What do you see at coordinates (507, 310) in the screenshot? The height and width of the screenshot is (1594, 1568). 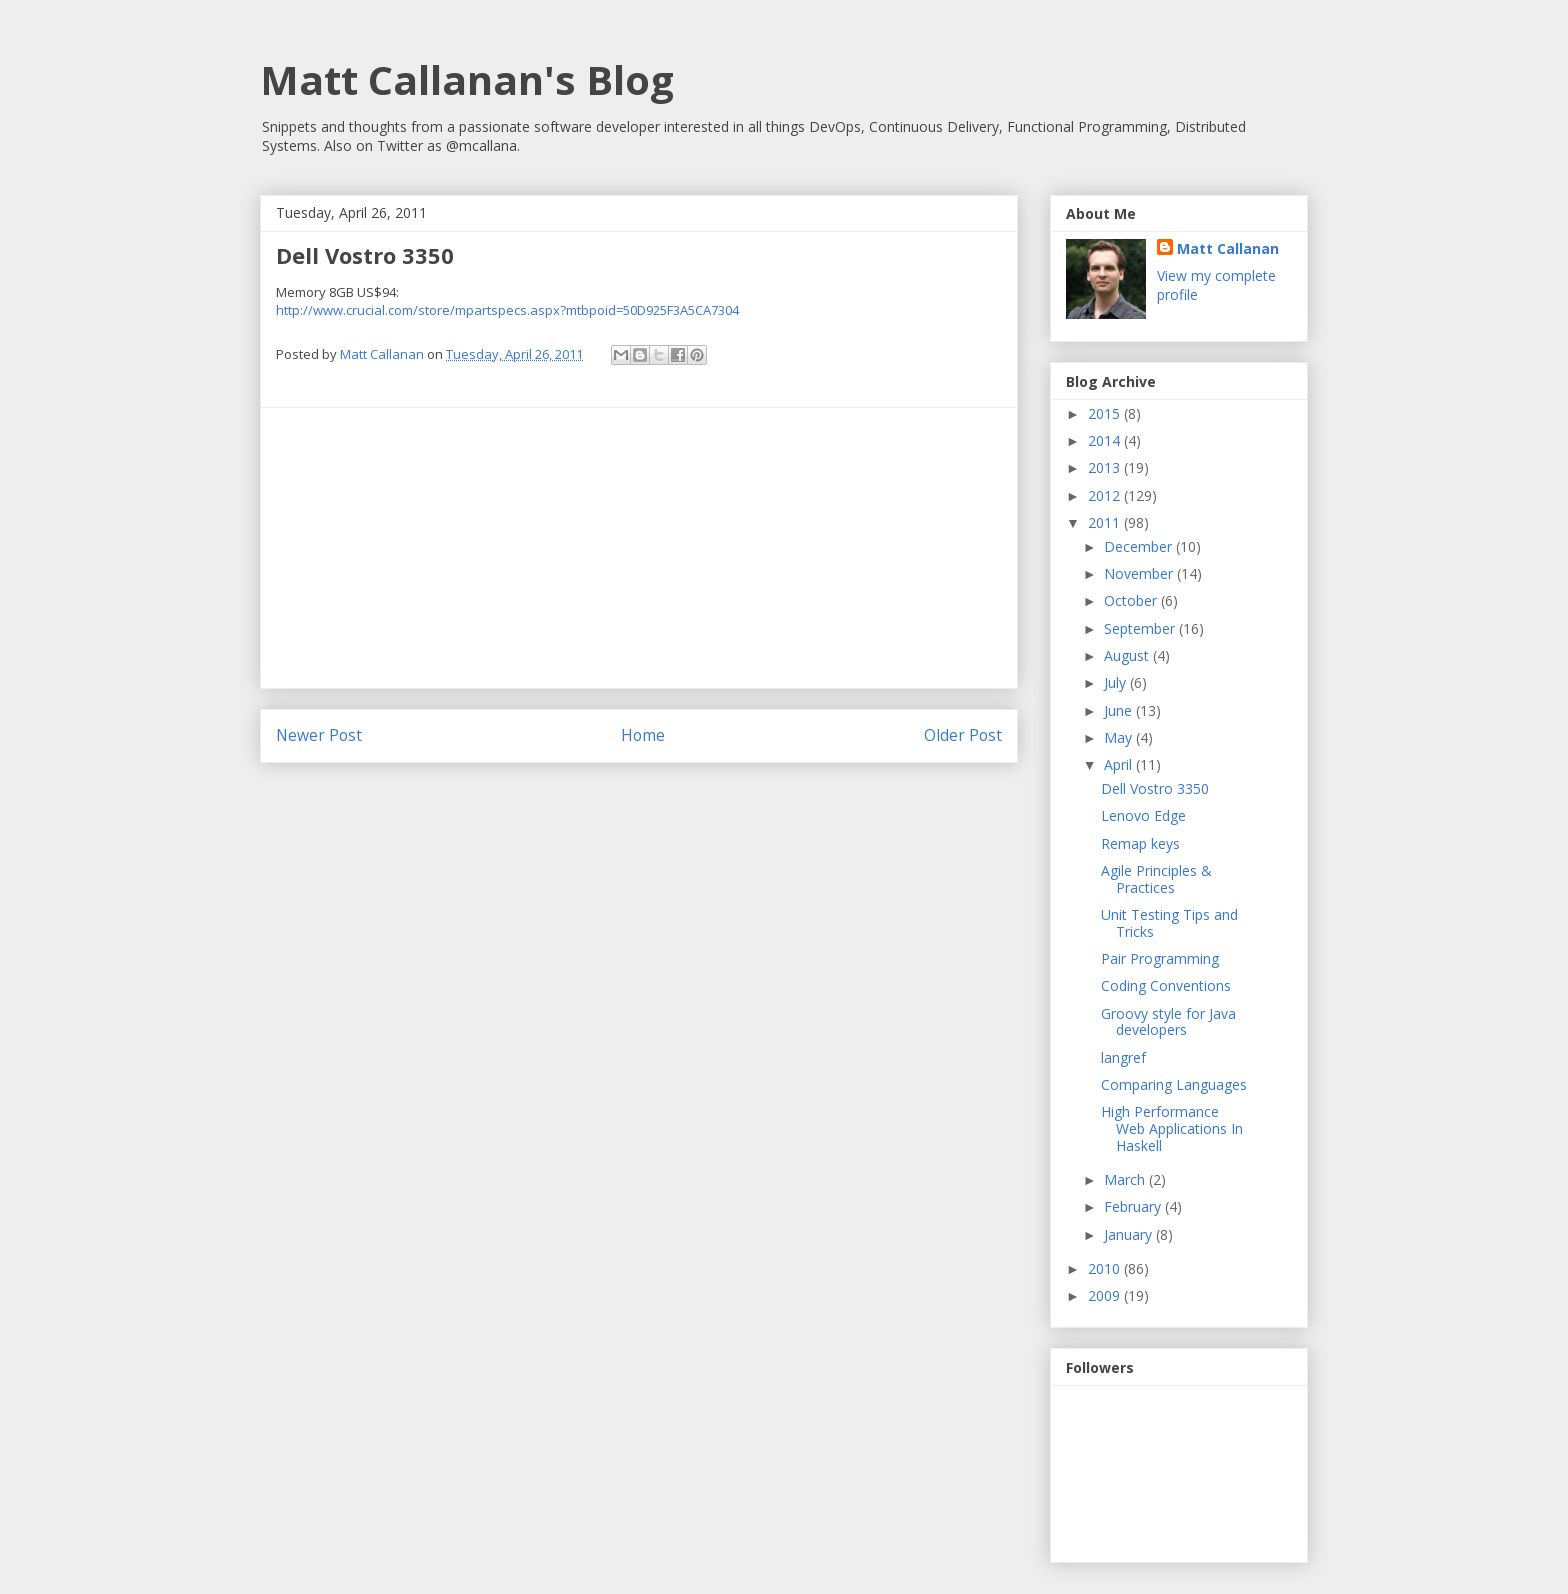 I see `http://www.crucial.com/store/mpartspecs.aspx?mtbpoid=50D925F3A5CA7304` at bounding box center [507, 310].